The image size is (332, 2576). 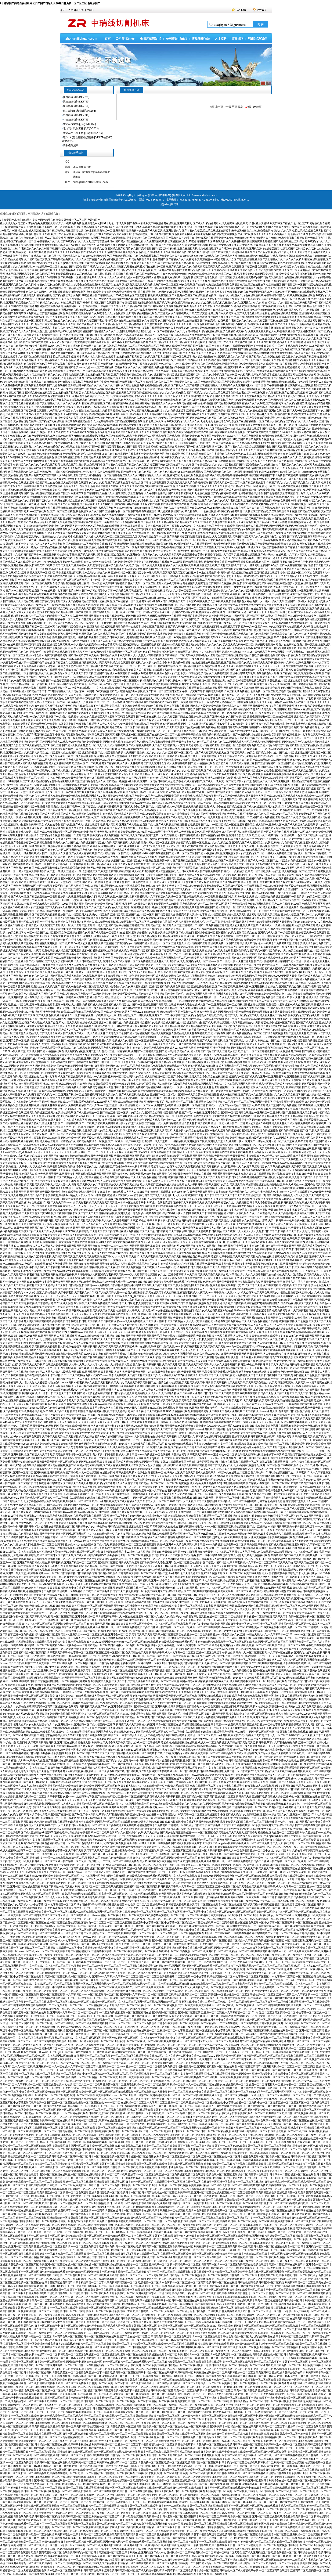 I want to click on 天天看片天天爽,天天看片天天爽,国产欧美日韩综合精品无毒,亚洲在线一区, so click(x=232, y=1566).